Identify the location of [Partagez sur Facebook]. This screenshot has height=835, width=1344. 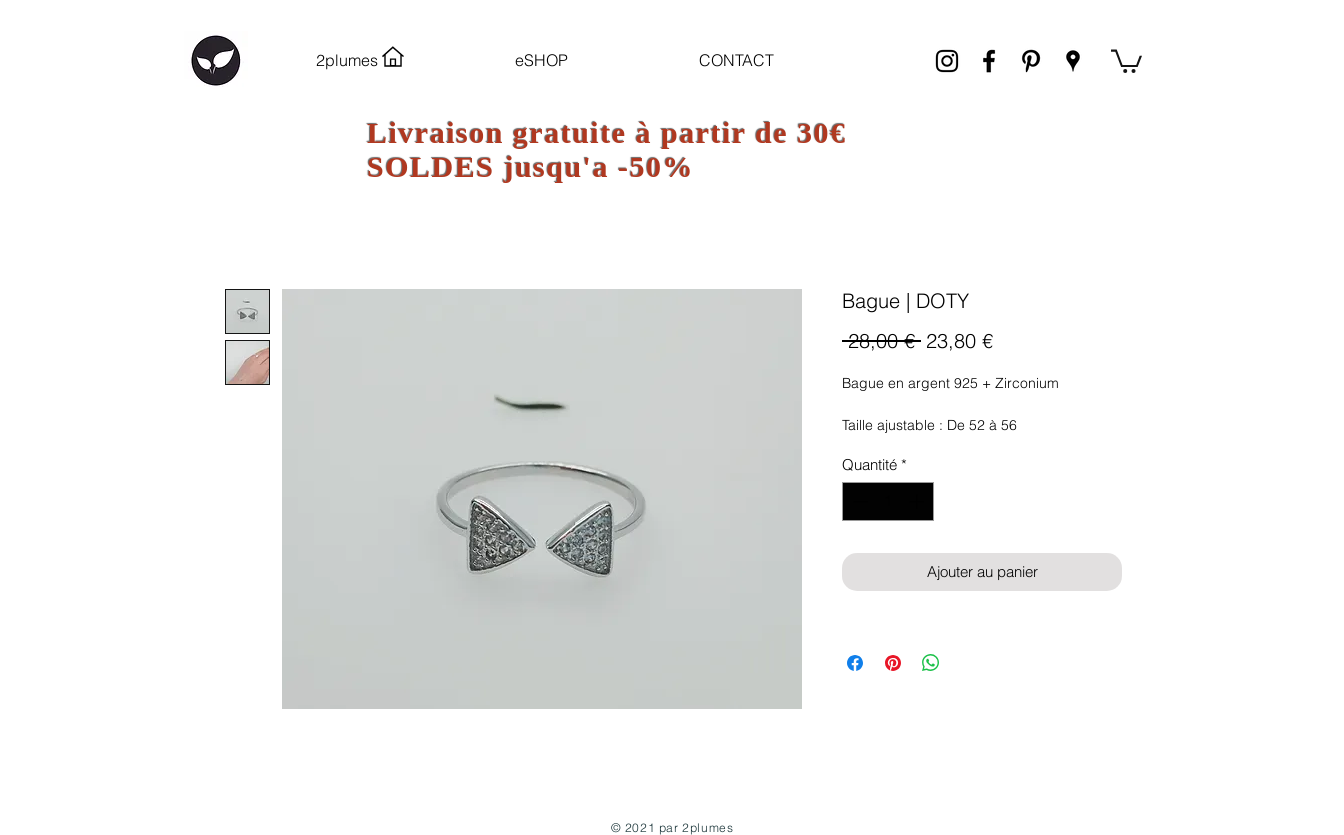
(855, 663).